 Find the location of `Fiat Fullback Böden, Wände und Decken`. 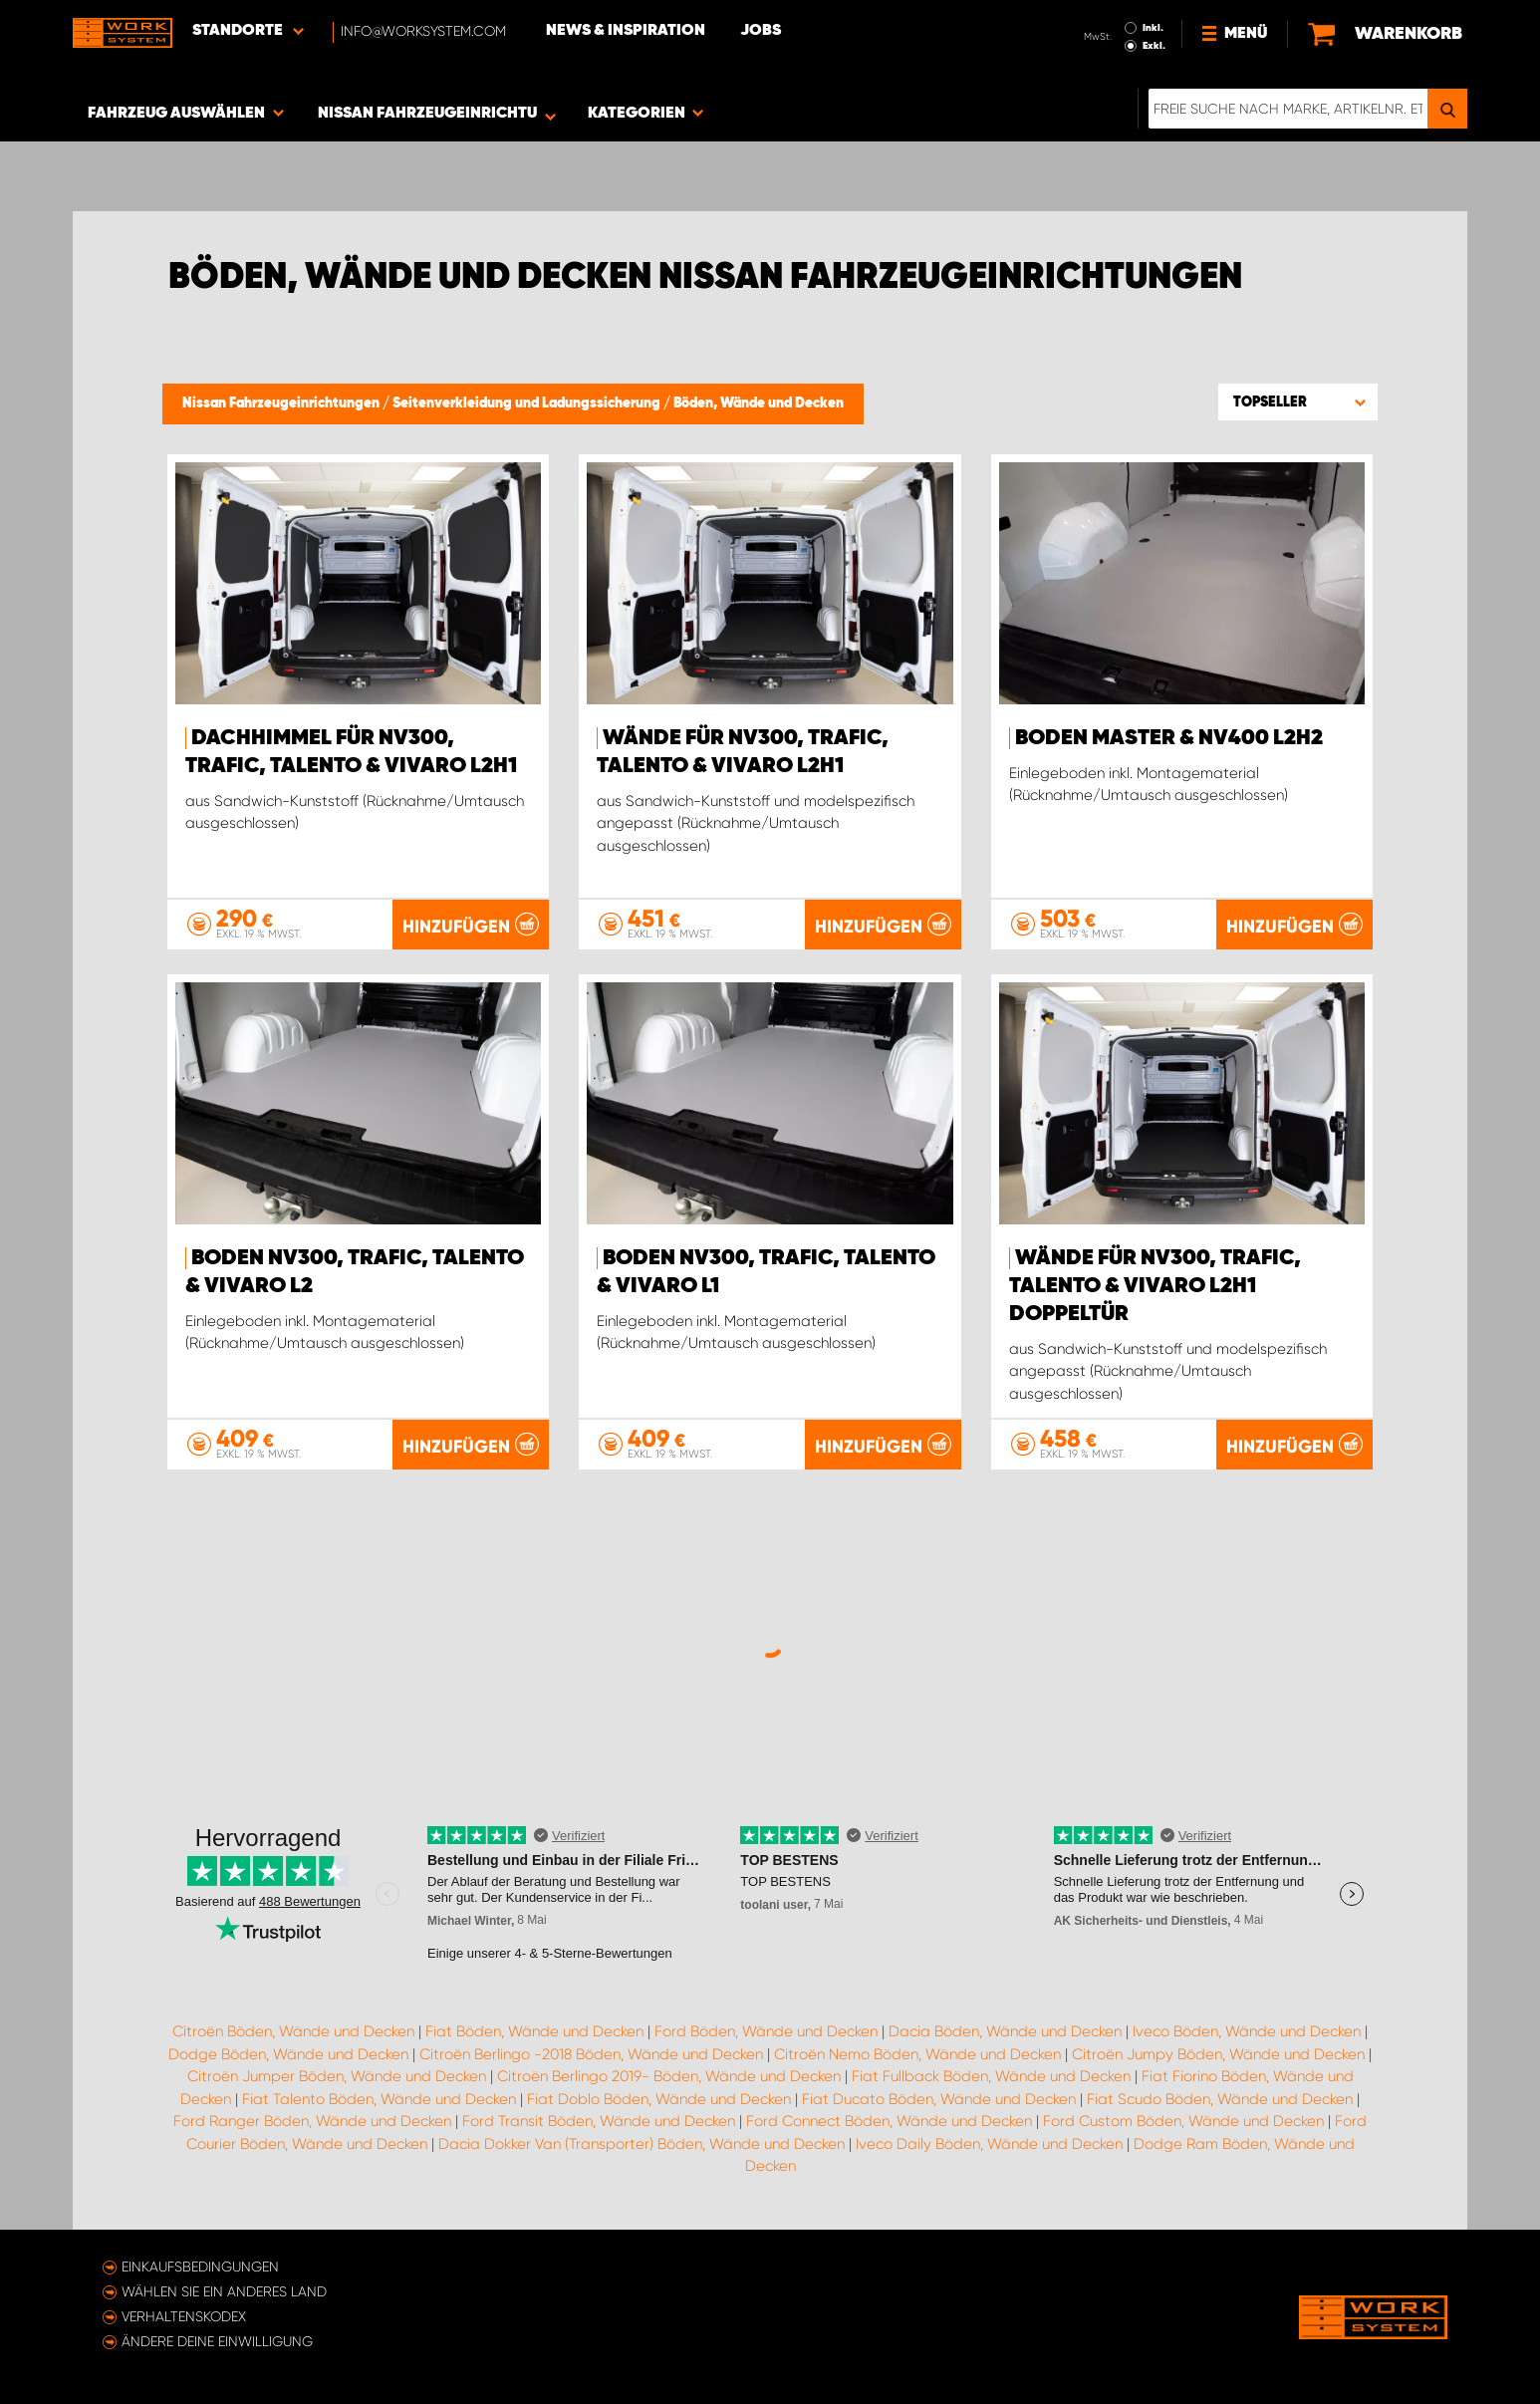

Fiat Fullback Böden, Wände und Decken is located at coordinates (991, 2076).